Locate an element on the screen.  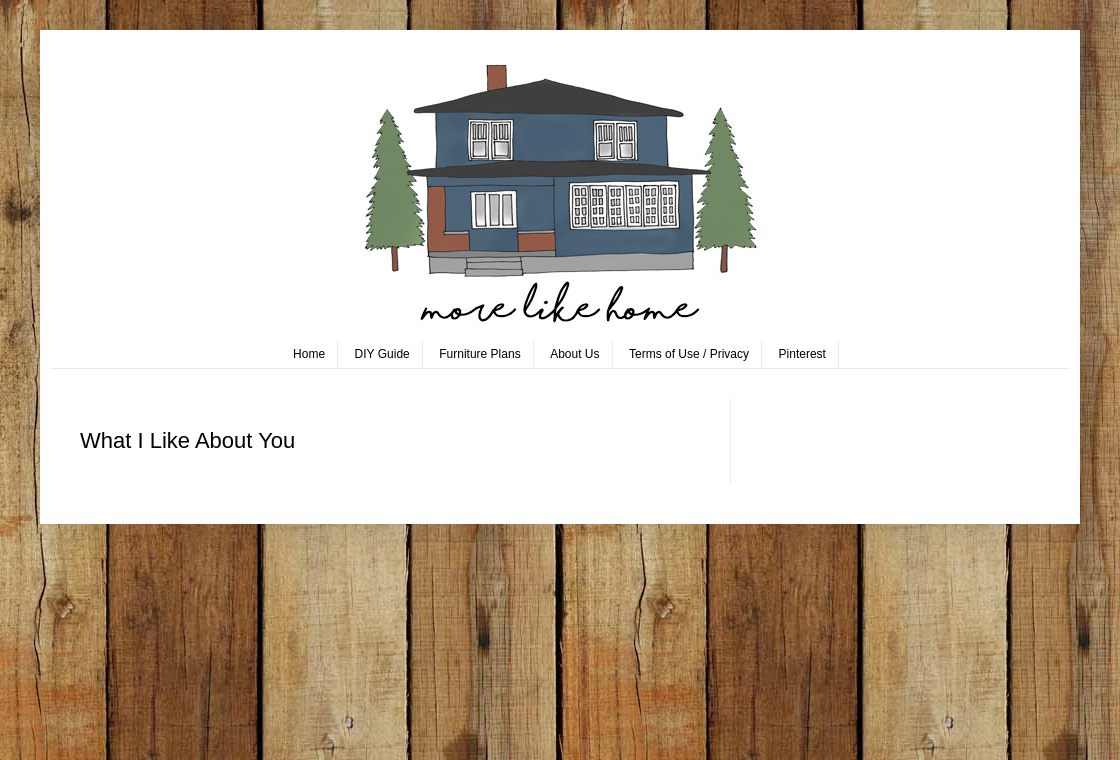
Terms of Use / Privacy is located at coordinates (689, 354).